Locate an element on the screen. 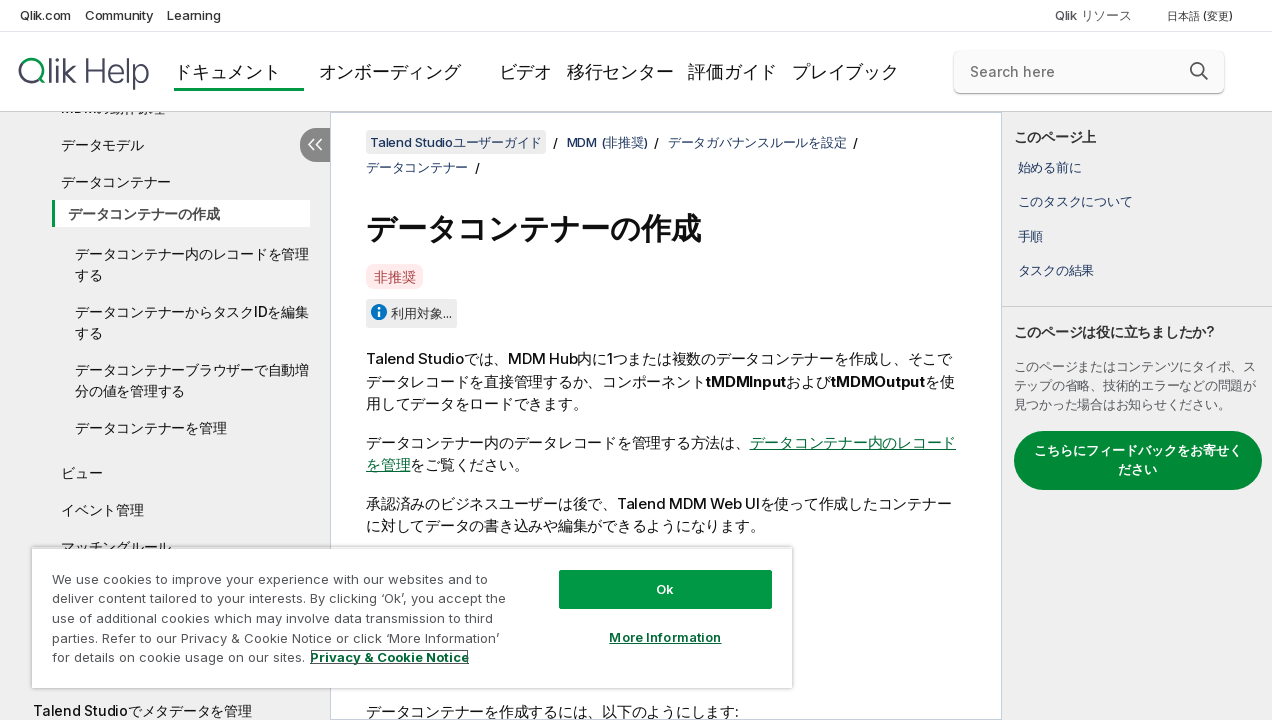  Learning is located at coordinates (193, 15).